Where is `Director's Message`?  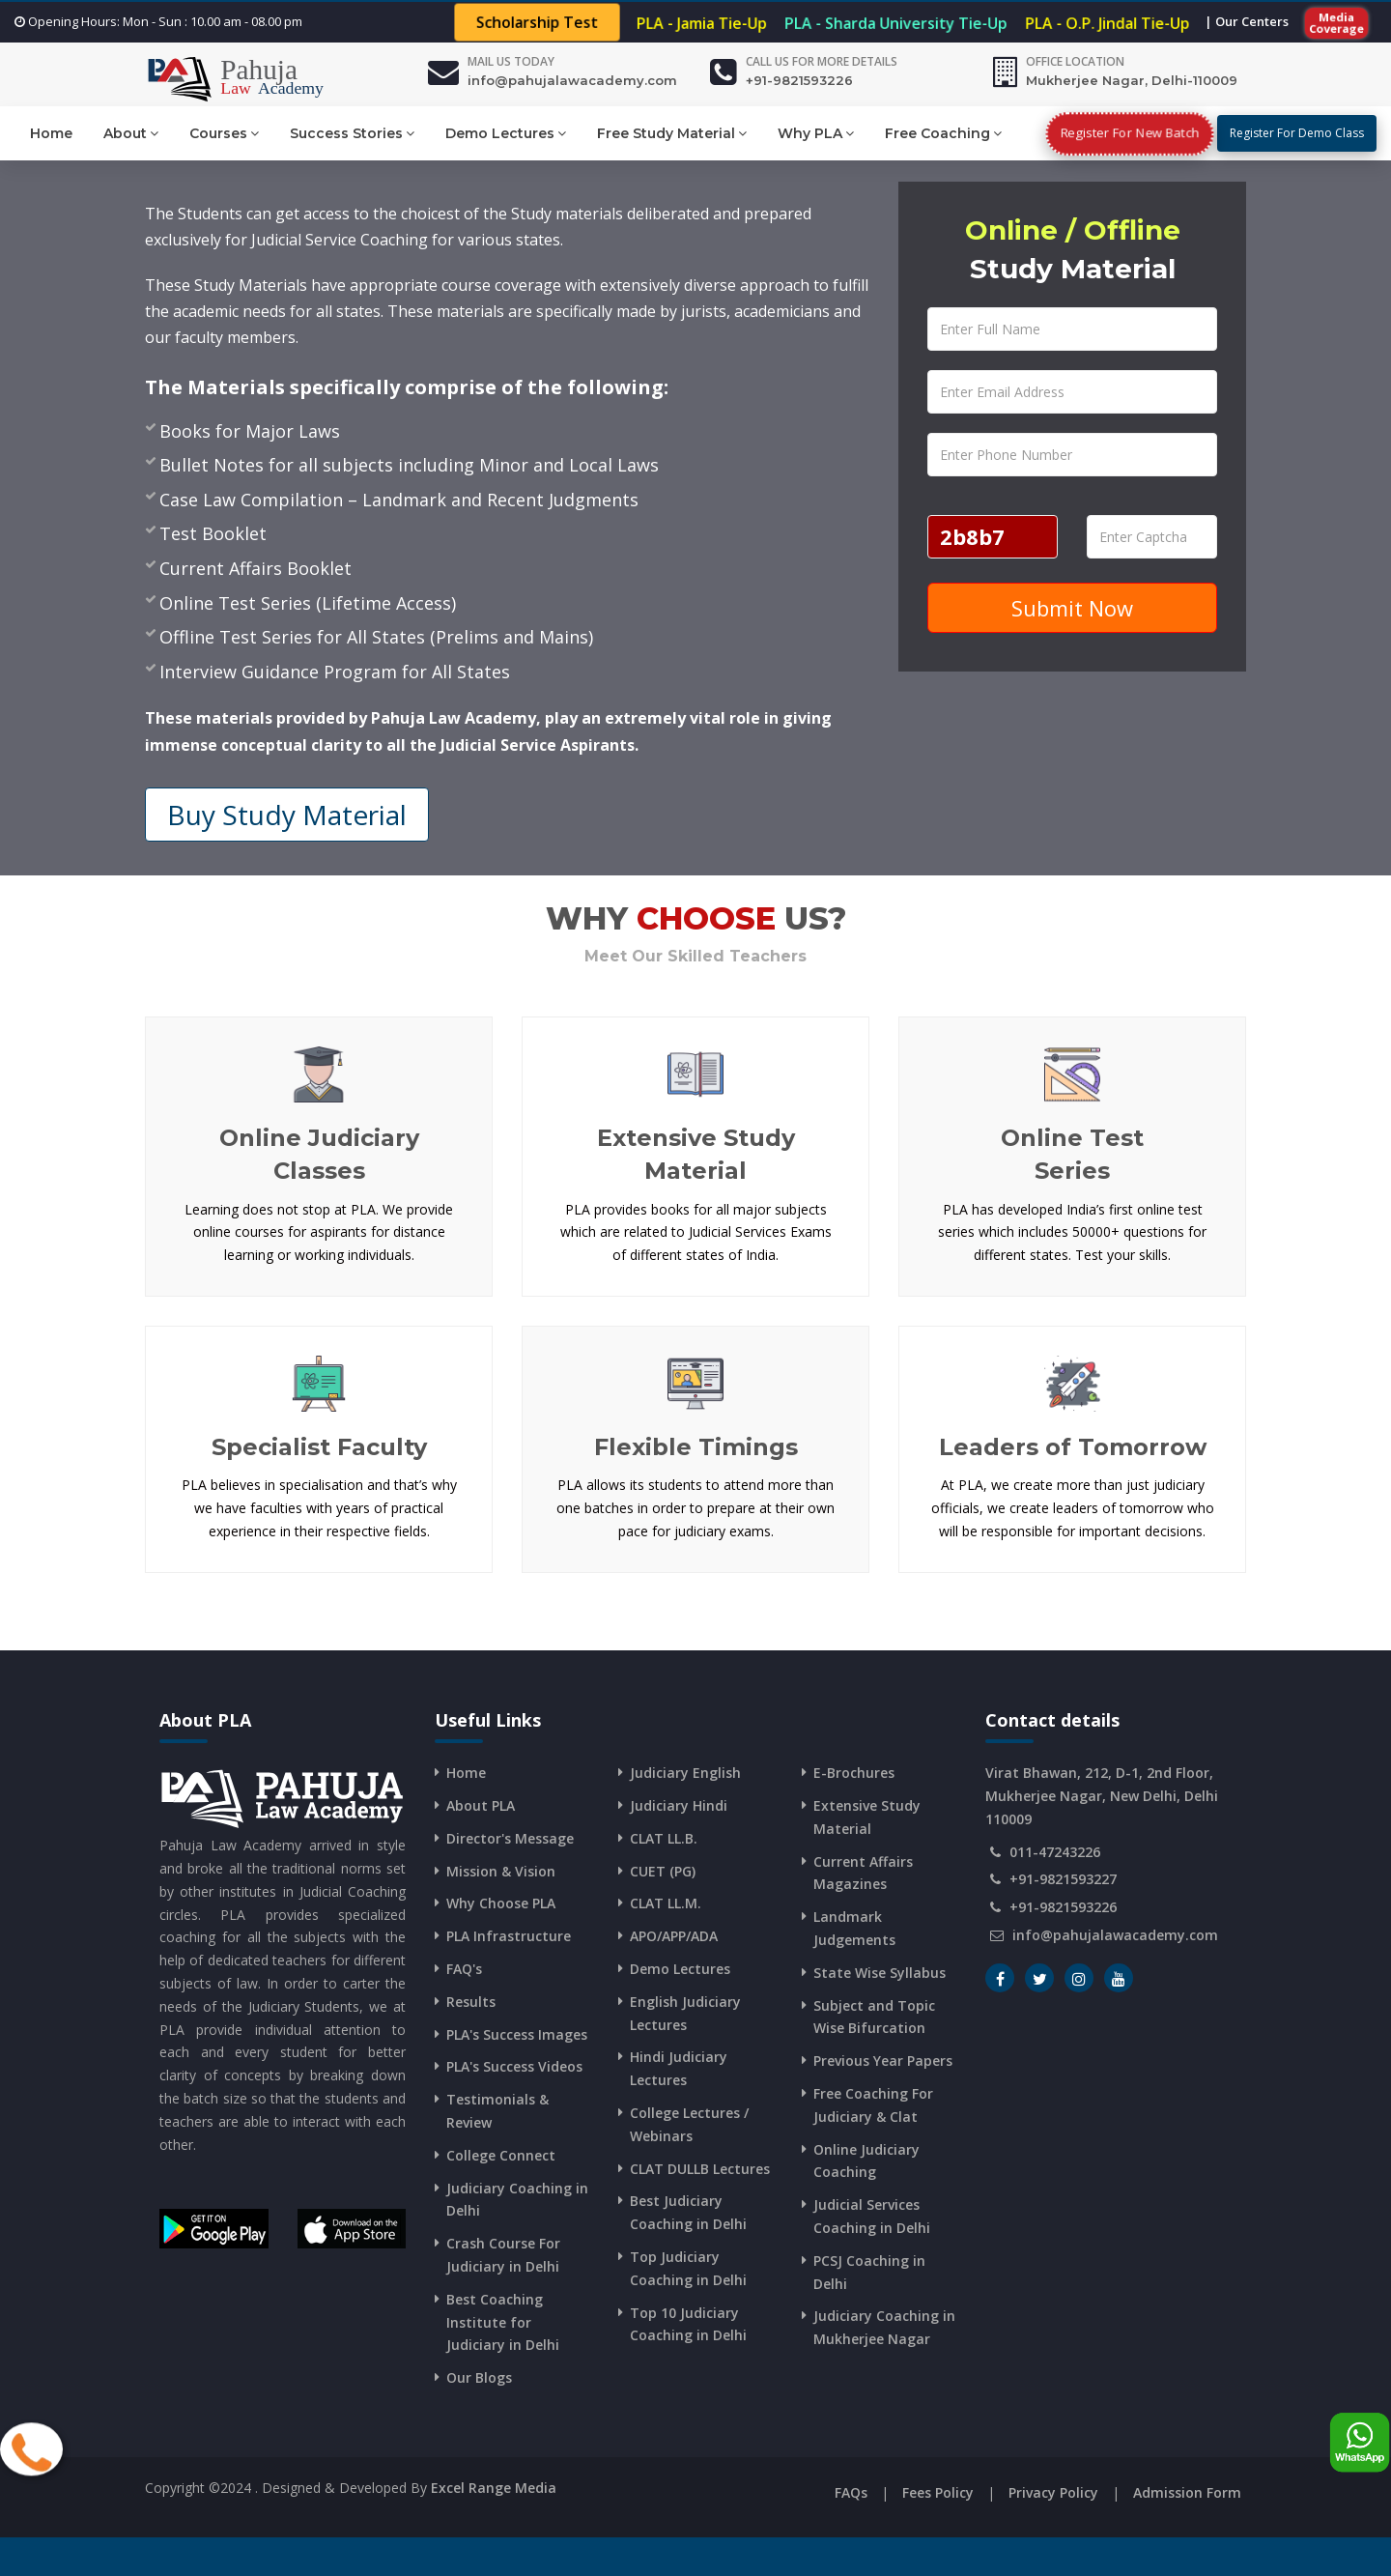
Director's Message is located at coordinates (510, 1838).